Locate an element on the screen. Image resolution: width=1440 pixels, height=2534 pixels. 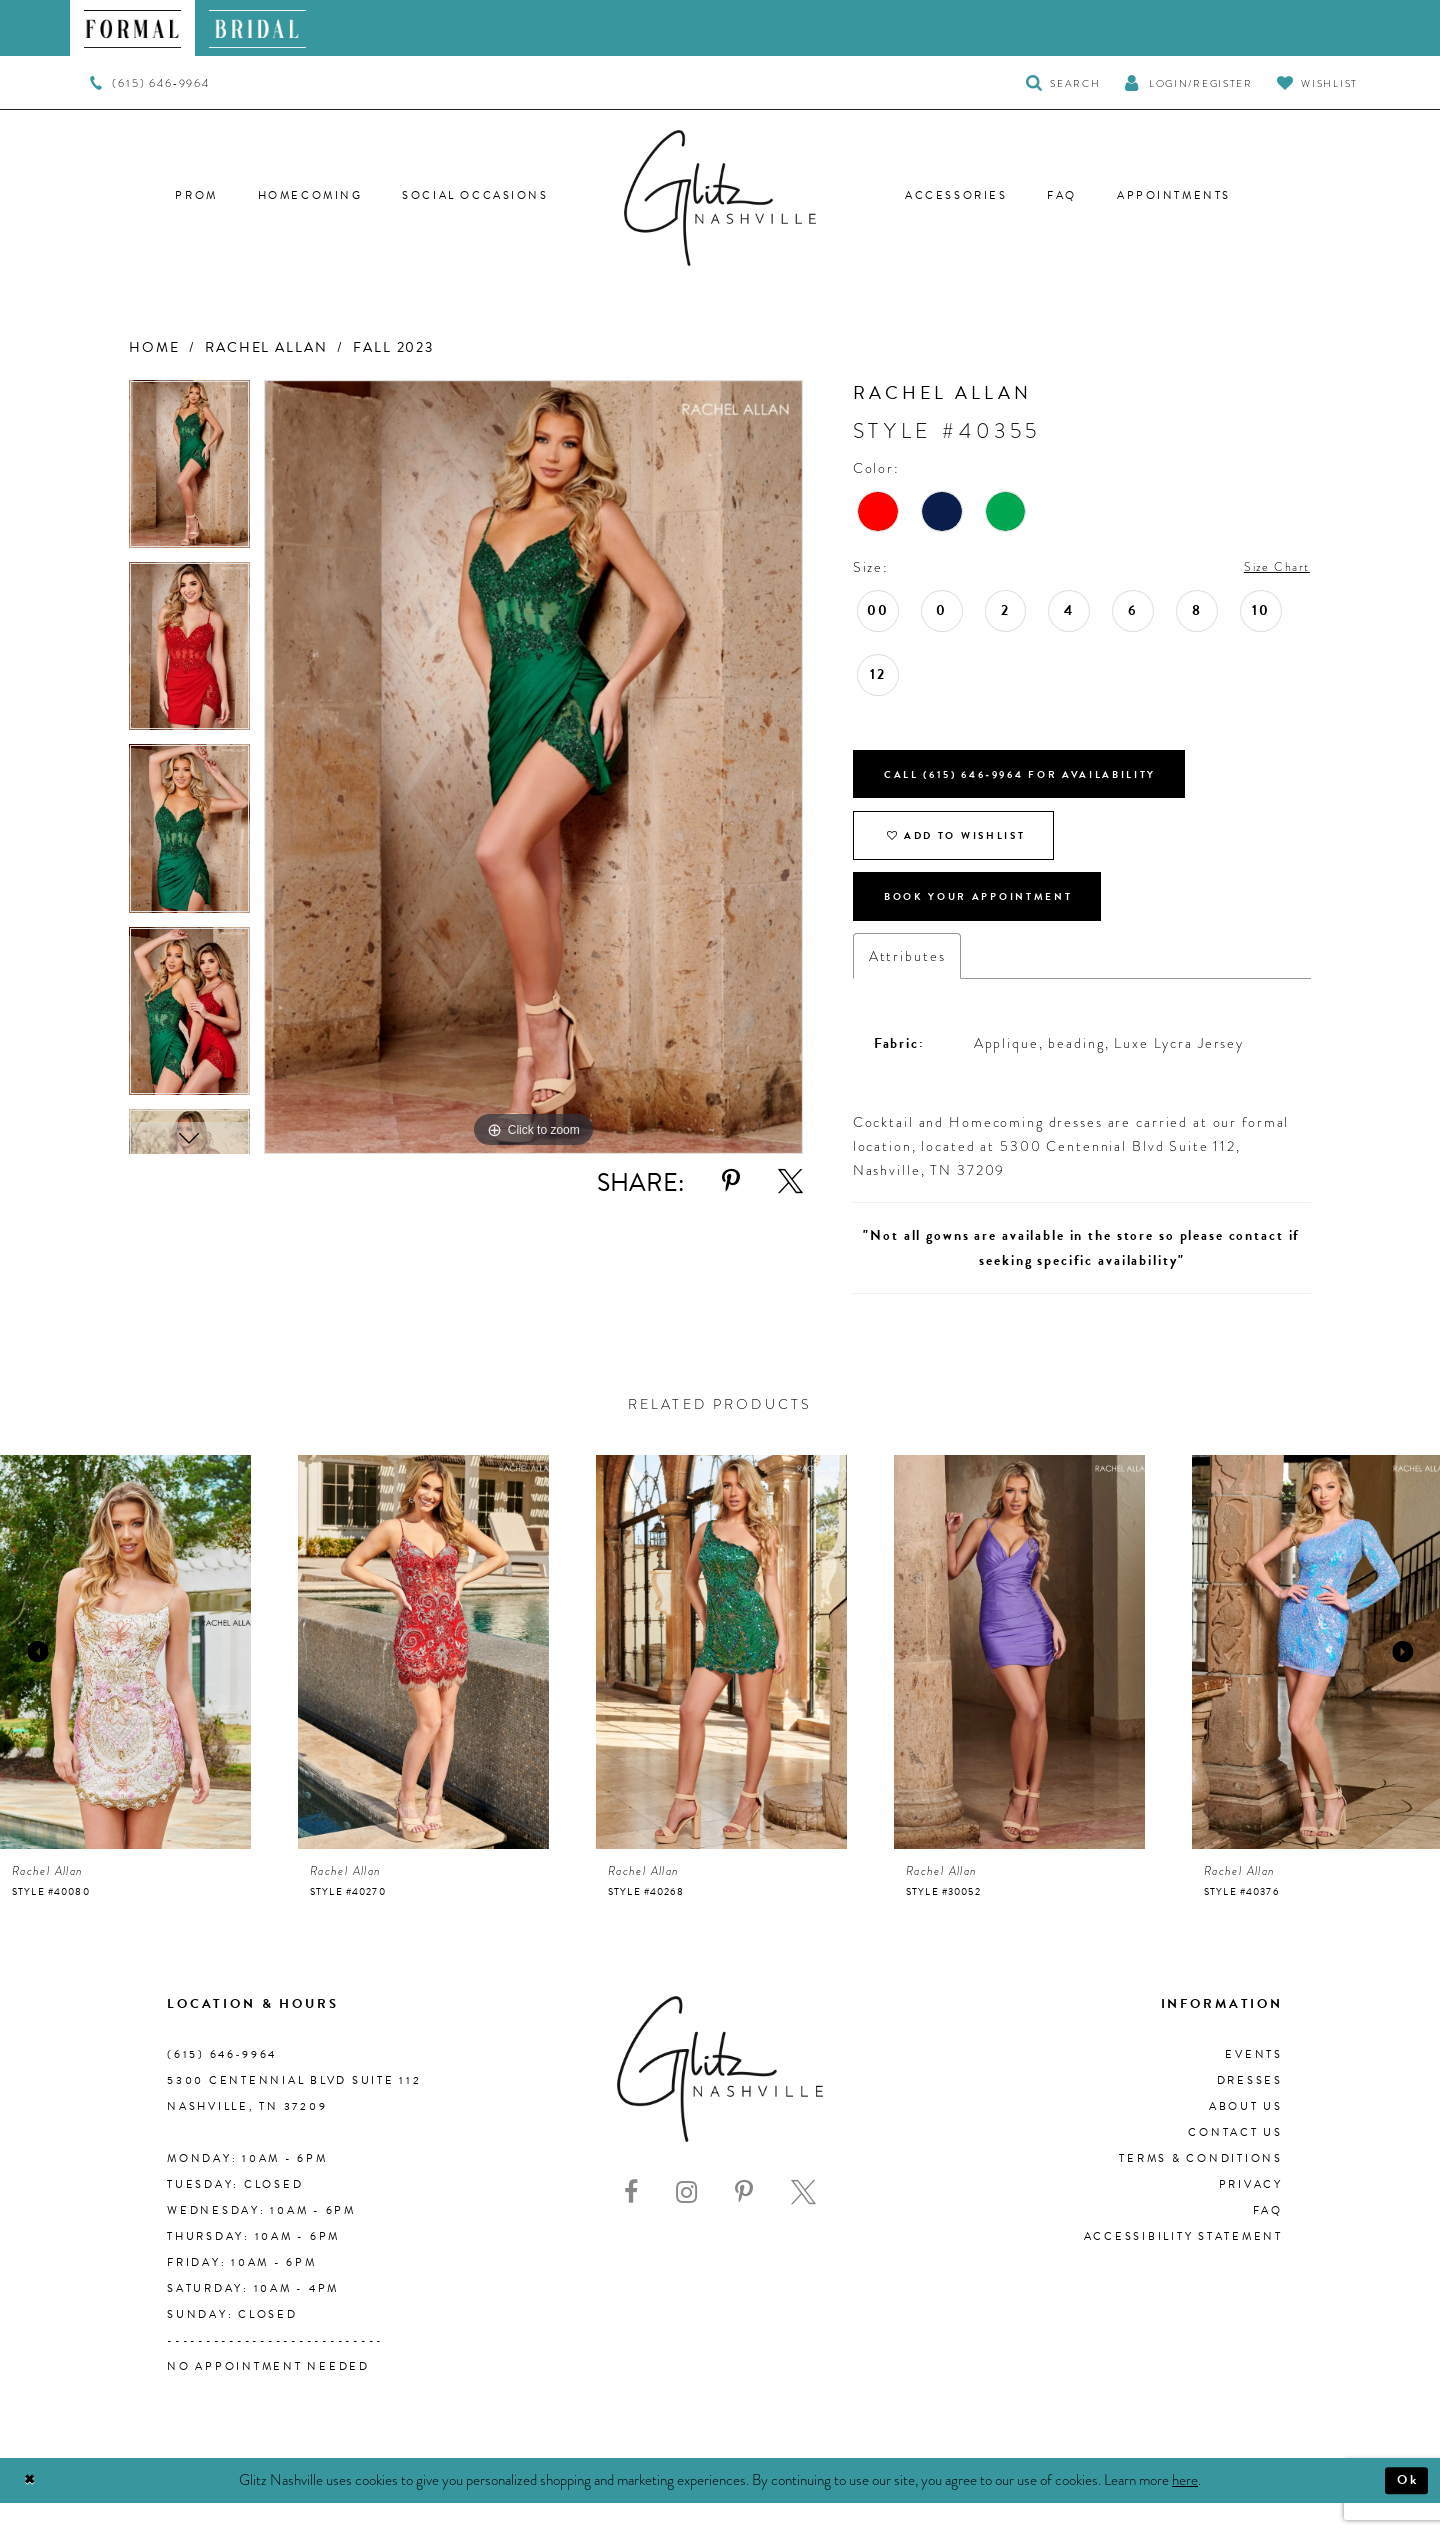
Fall 2023 is located at coordinates (393, 347).